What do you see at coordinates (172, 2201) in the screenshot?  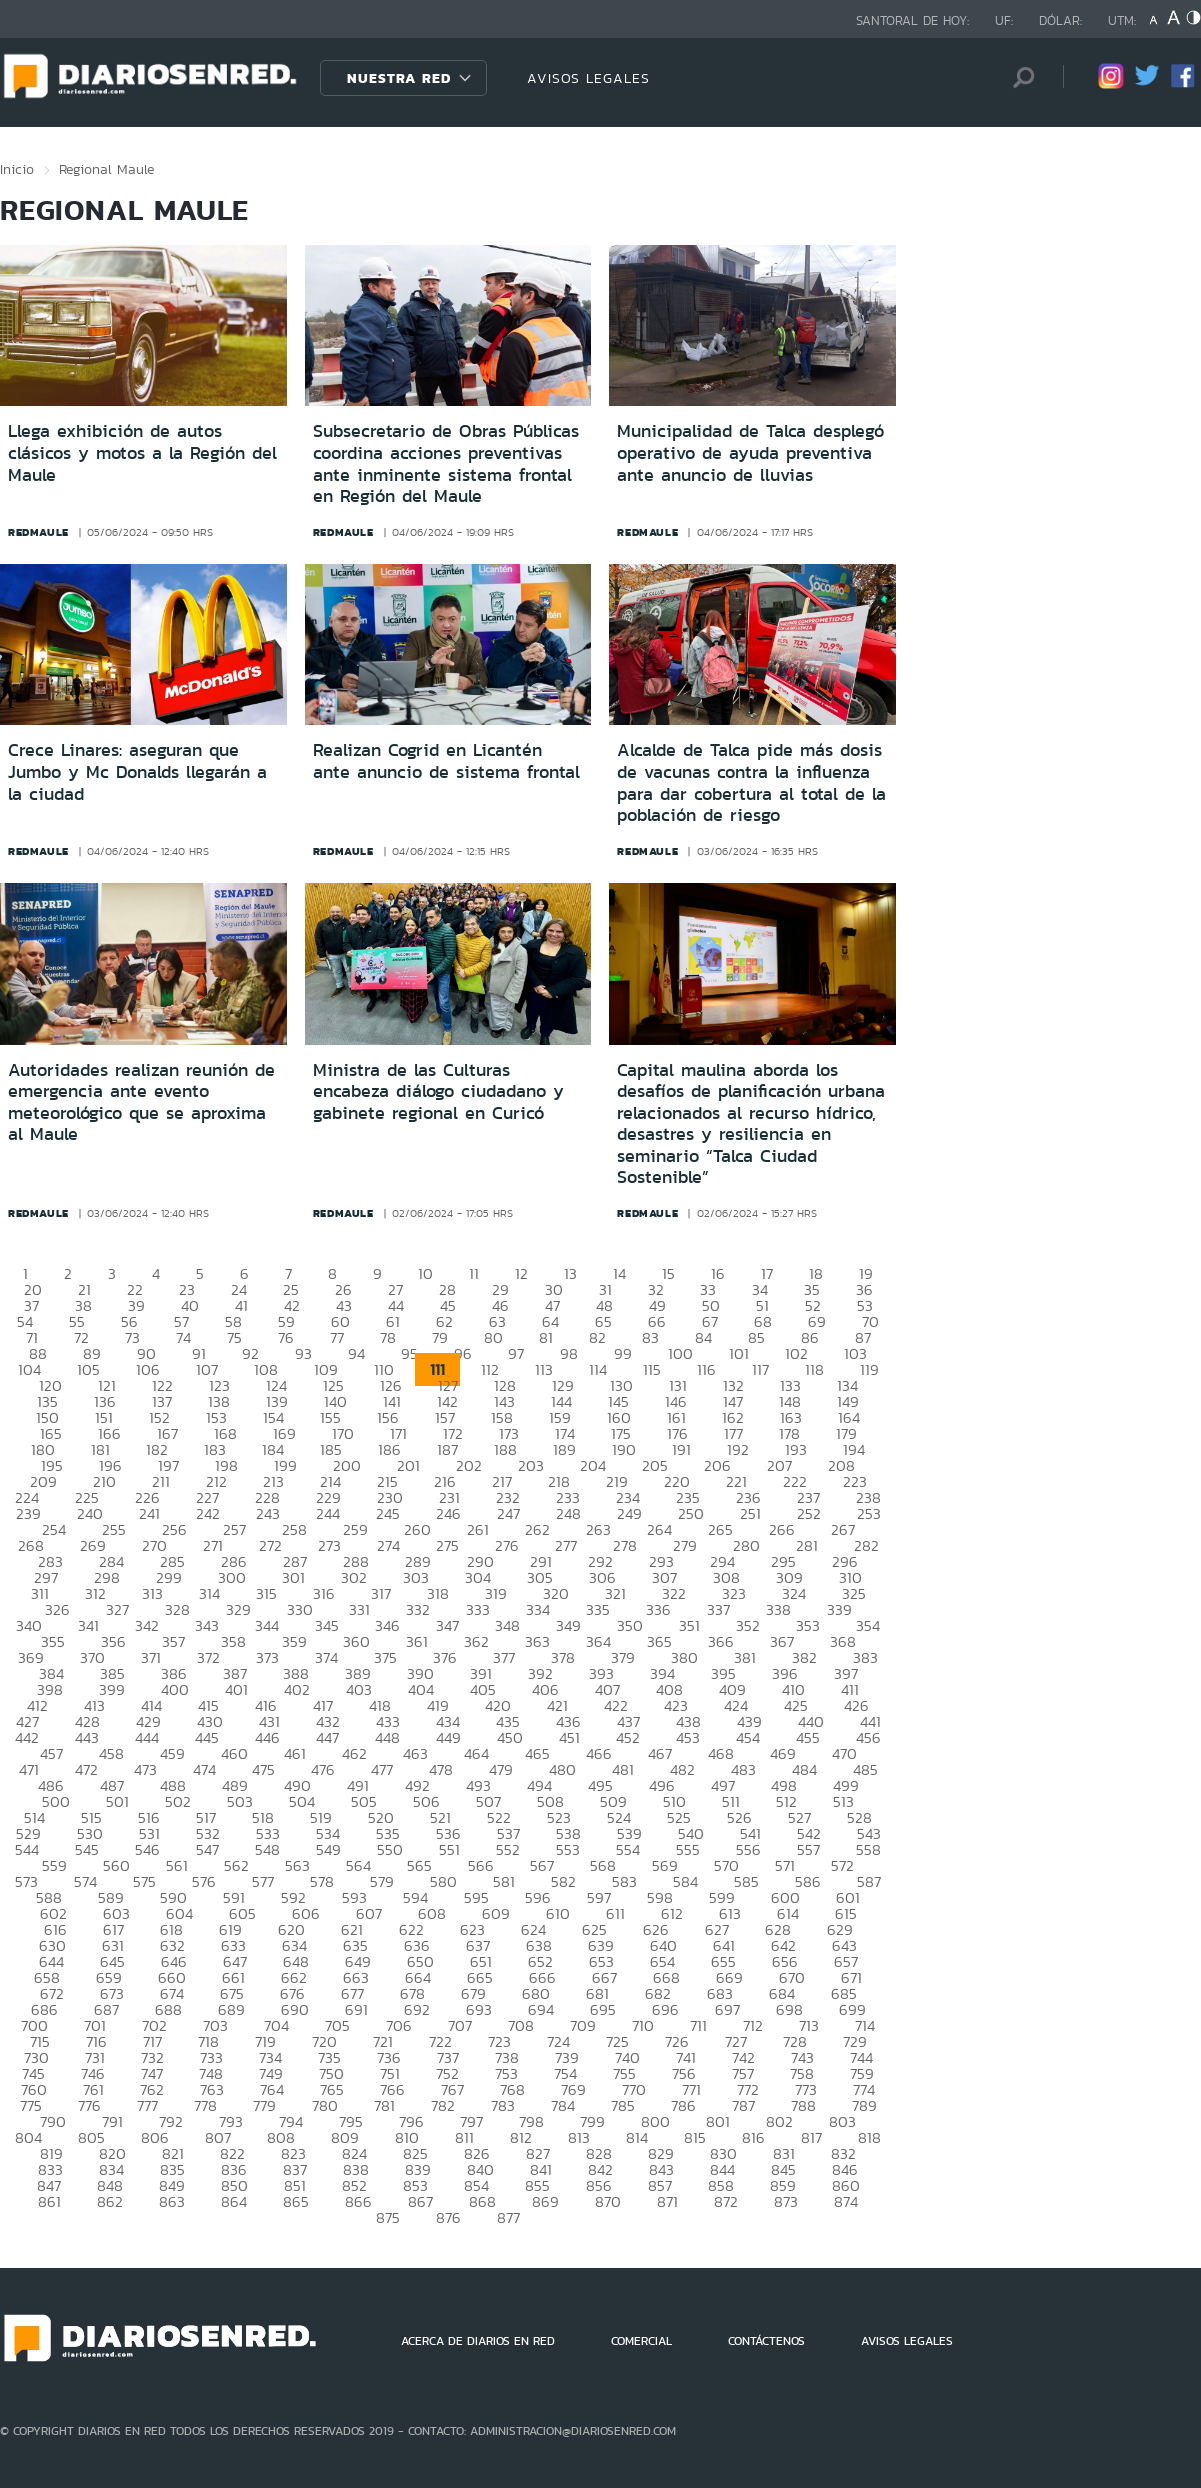 I see `863` at bounding box center [172, 2201].